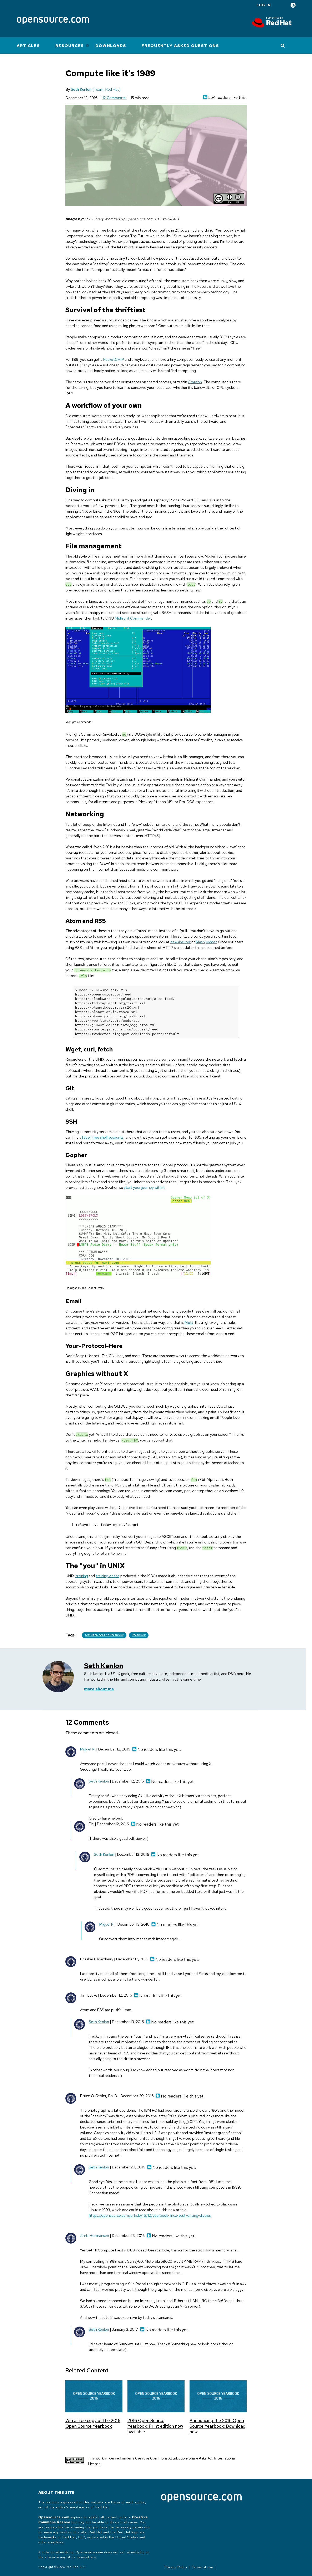 The width and height of the screenshot is (312, 2576). I want to click on newsbeuter, so click(180, 942).